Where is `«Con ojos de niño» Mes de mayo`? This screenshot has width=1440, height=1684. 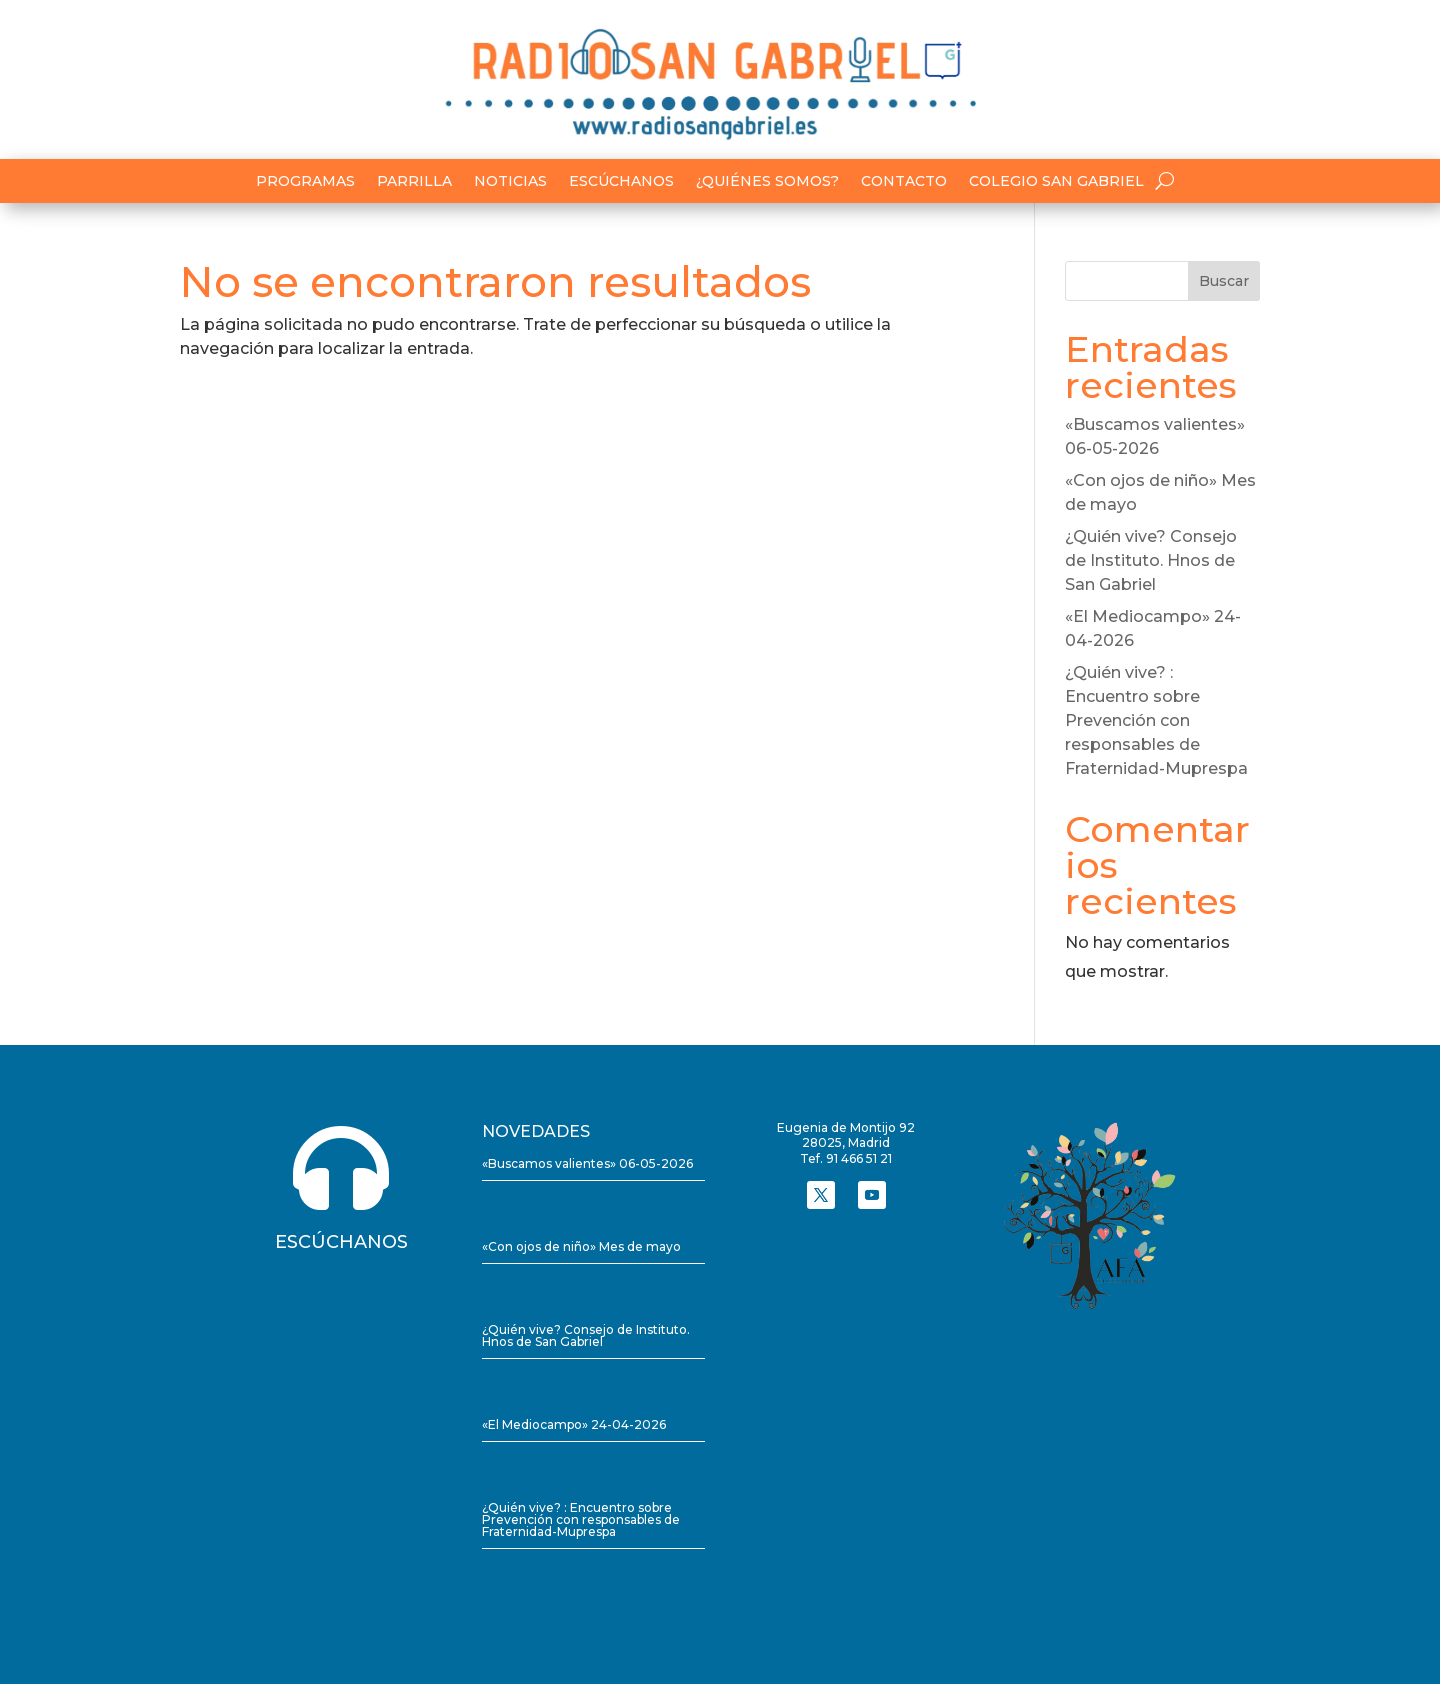
«Con ojos de niño» Mes de mayo is located at coordinates (581, 1246).